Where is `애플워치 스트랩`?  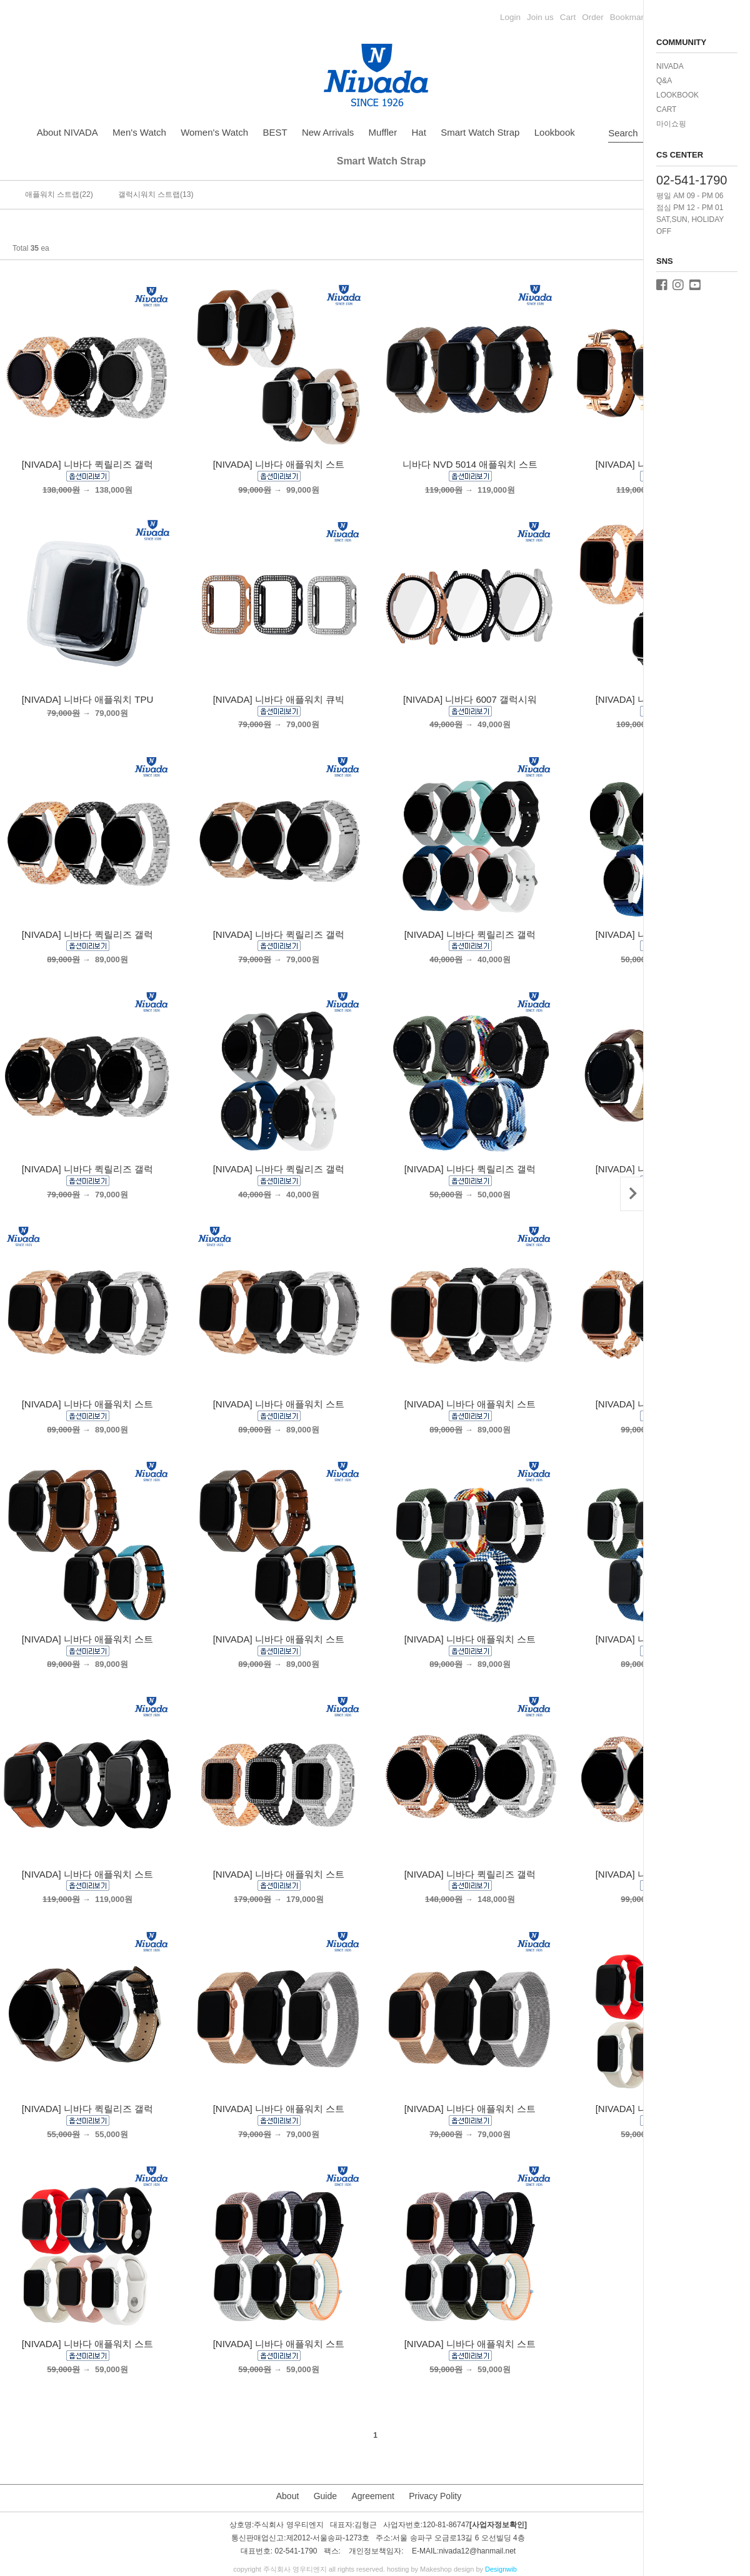
애플워치 스트랩 is located at coordinates (52, 194).